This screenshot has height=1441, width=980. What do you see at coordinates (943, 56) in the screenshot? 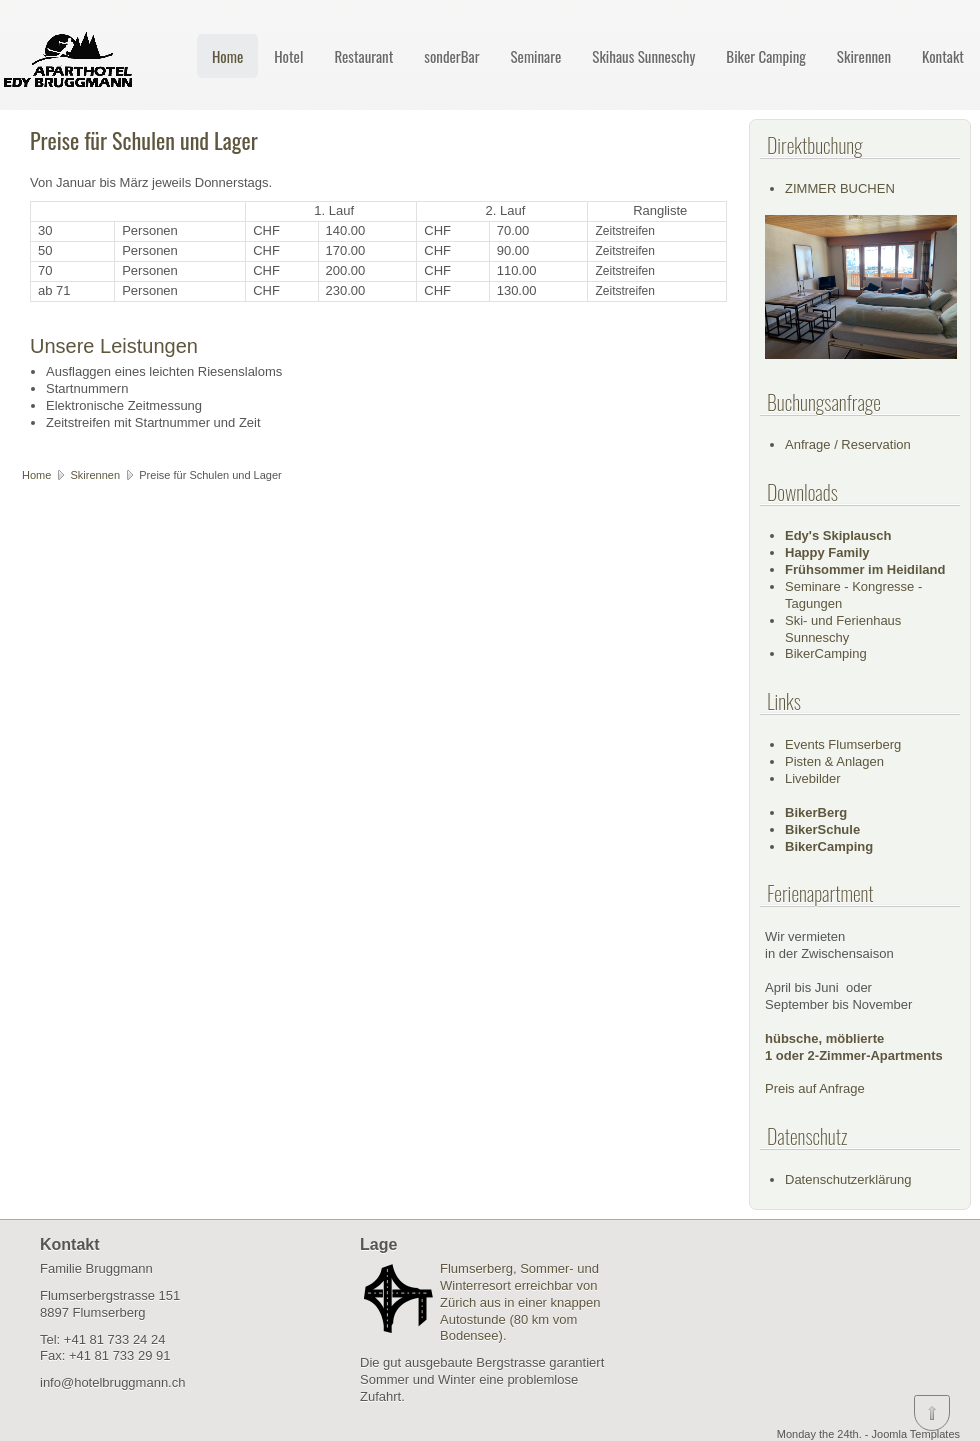
I see `Kontakt` at bounding box center [943, 56].